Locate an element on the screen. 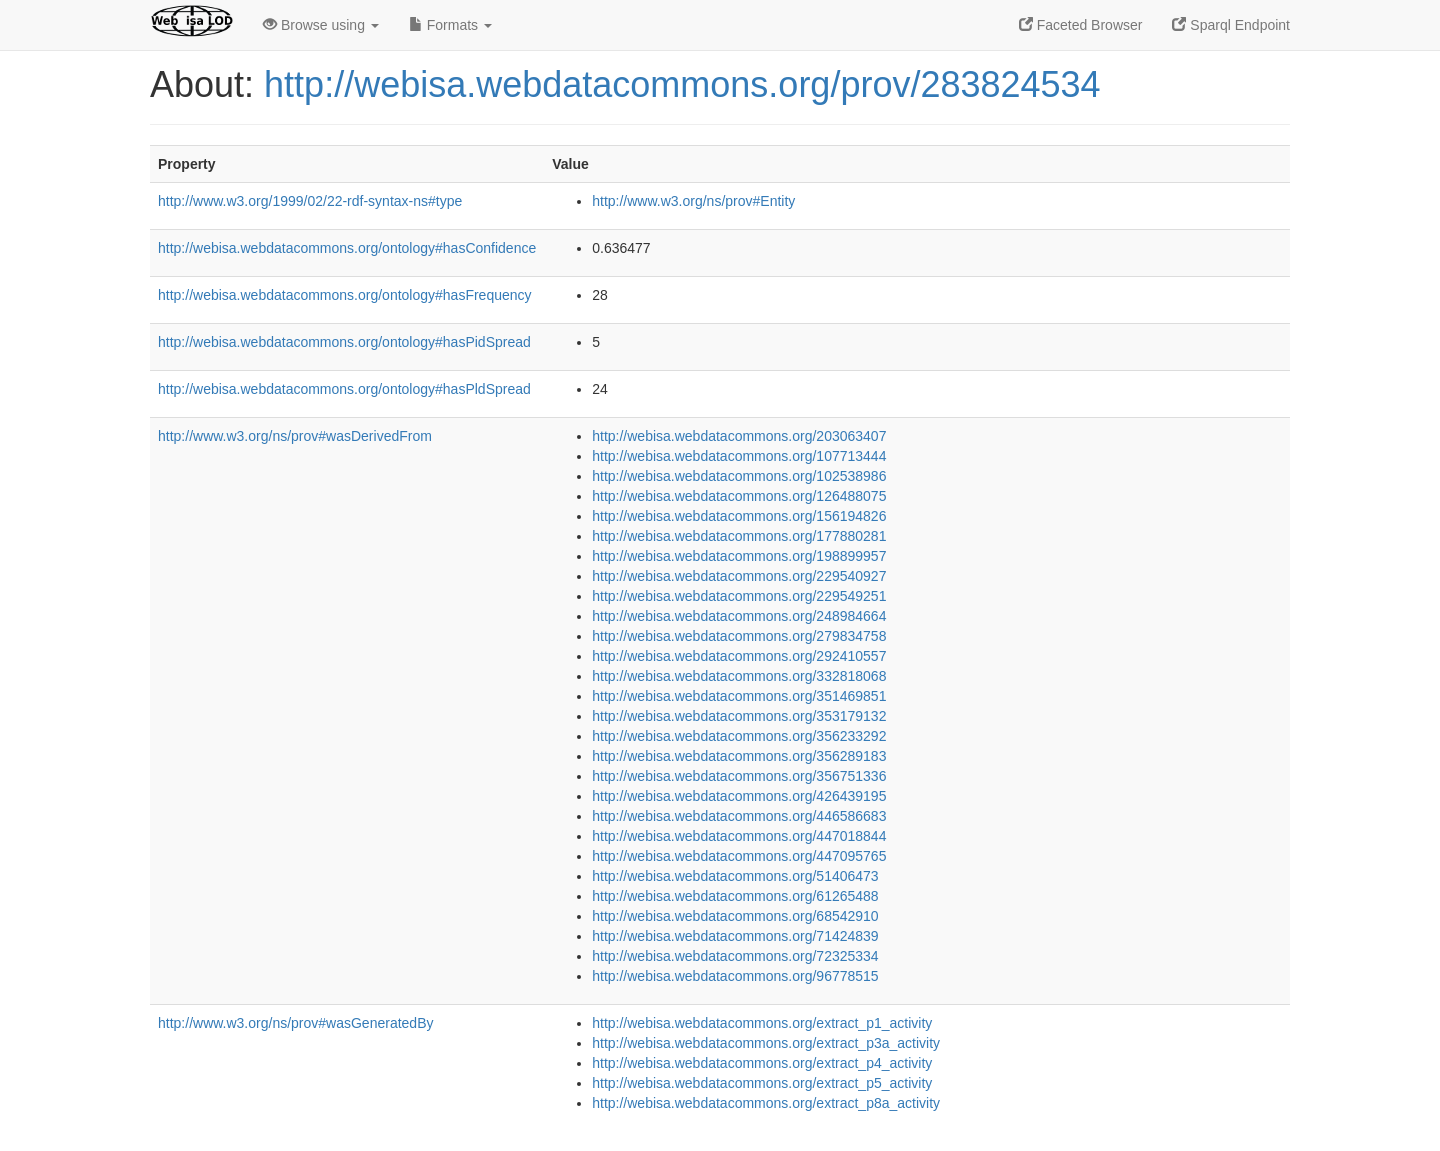 The height and width of the screenshot is (1151, 1440). http://webisa.webdatacommons.org/102538986 is located at coordinates (739, 476).